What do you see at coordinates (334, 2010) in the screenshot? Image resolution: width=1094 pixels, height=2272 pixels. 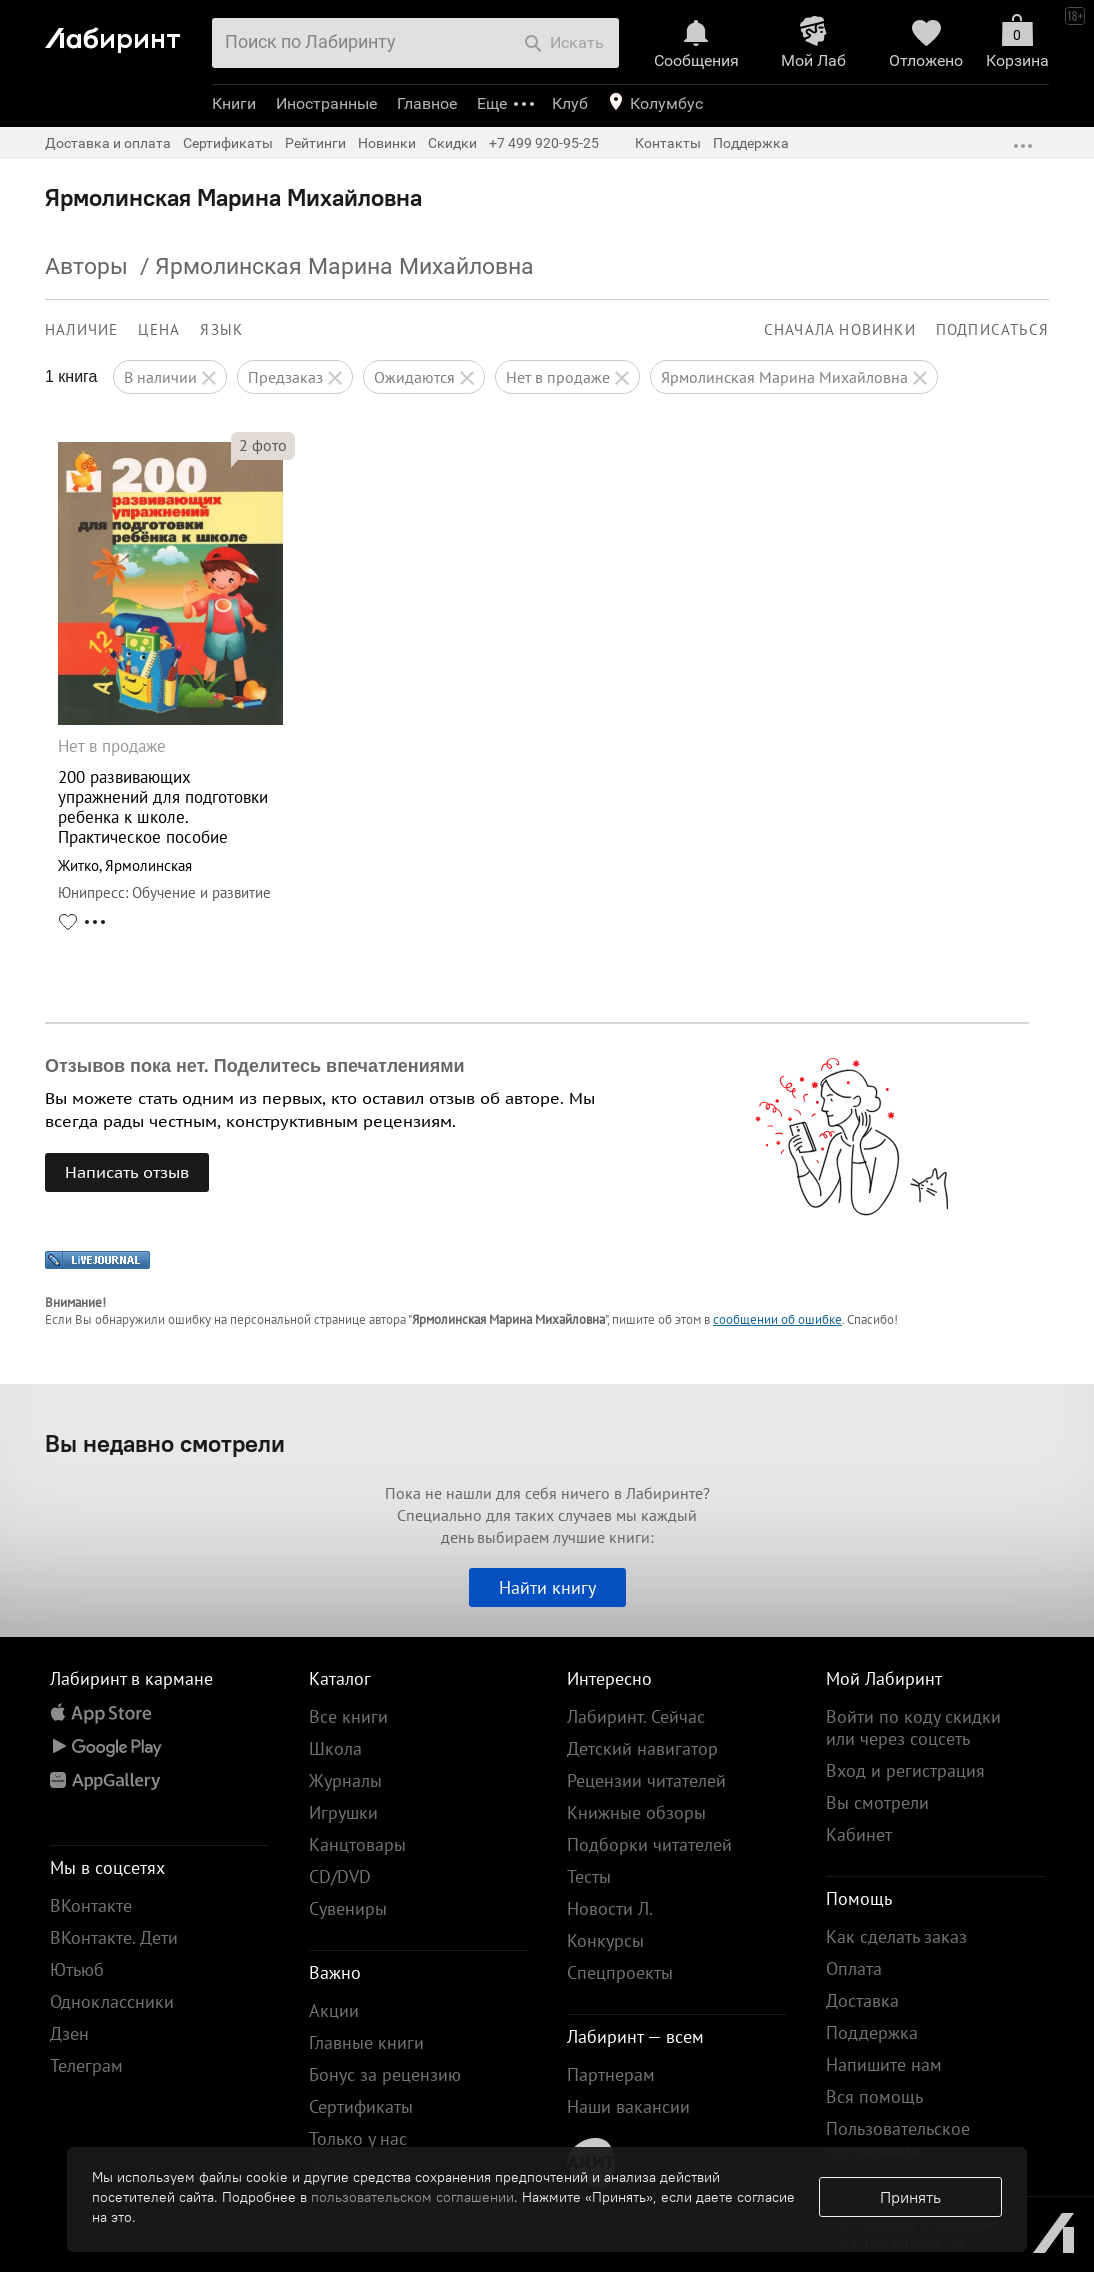 I see `Акции` at bounding box center [334, 2010].